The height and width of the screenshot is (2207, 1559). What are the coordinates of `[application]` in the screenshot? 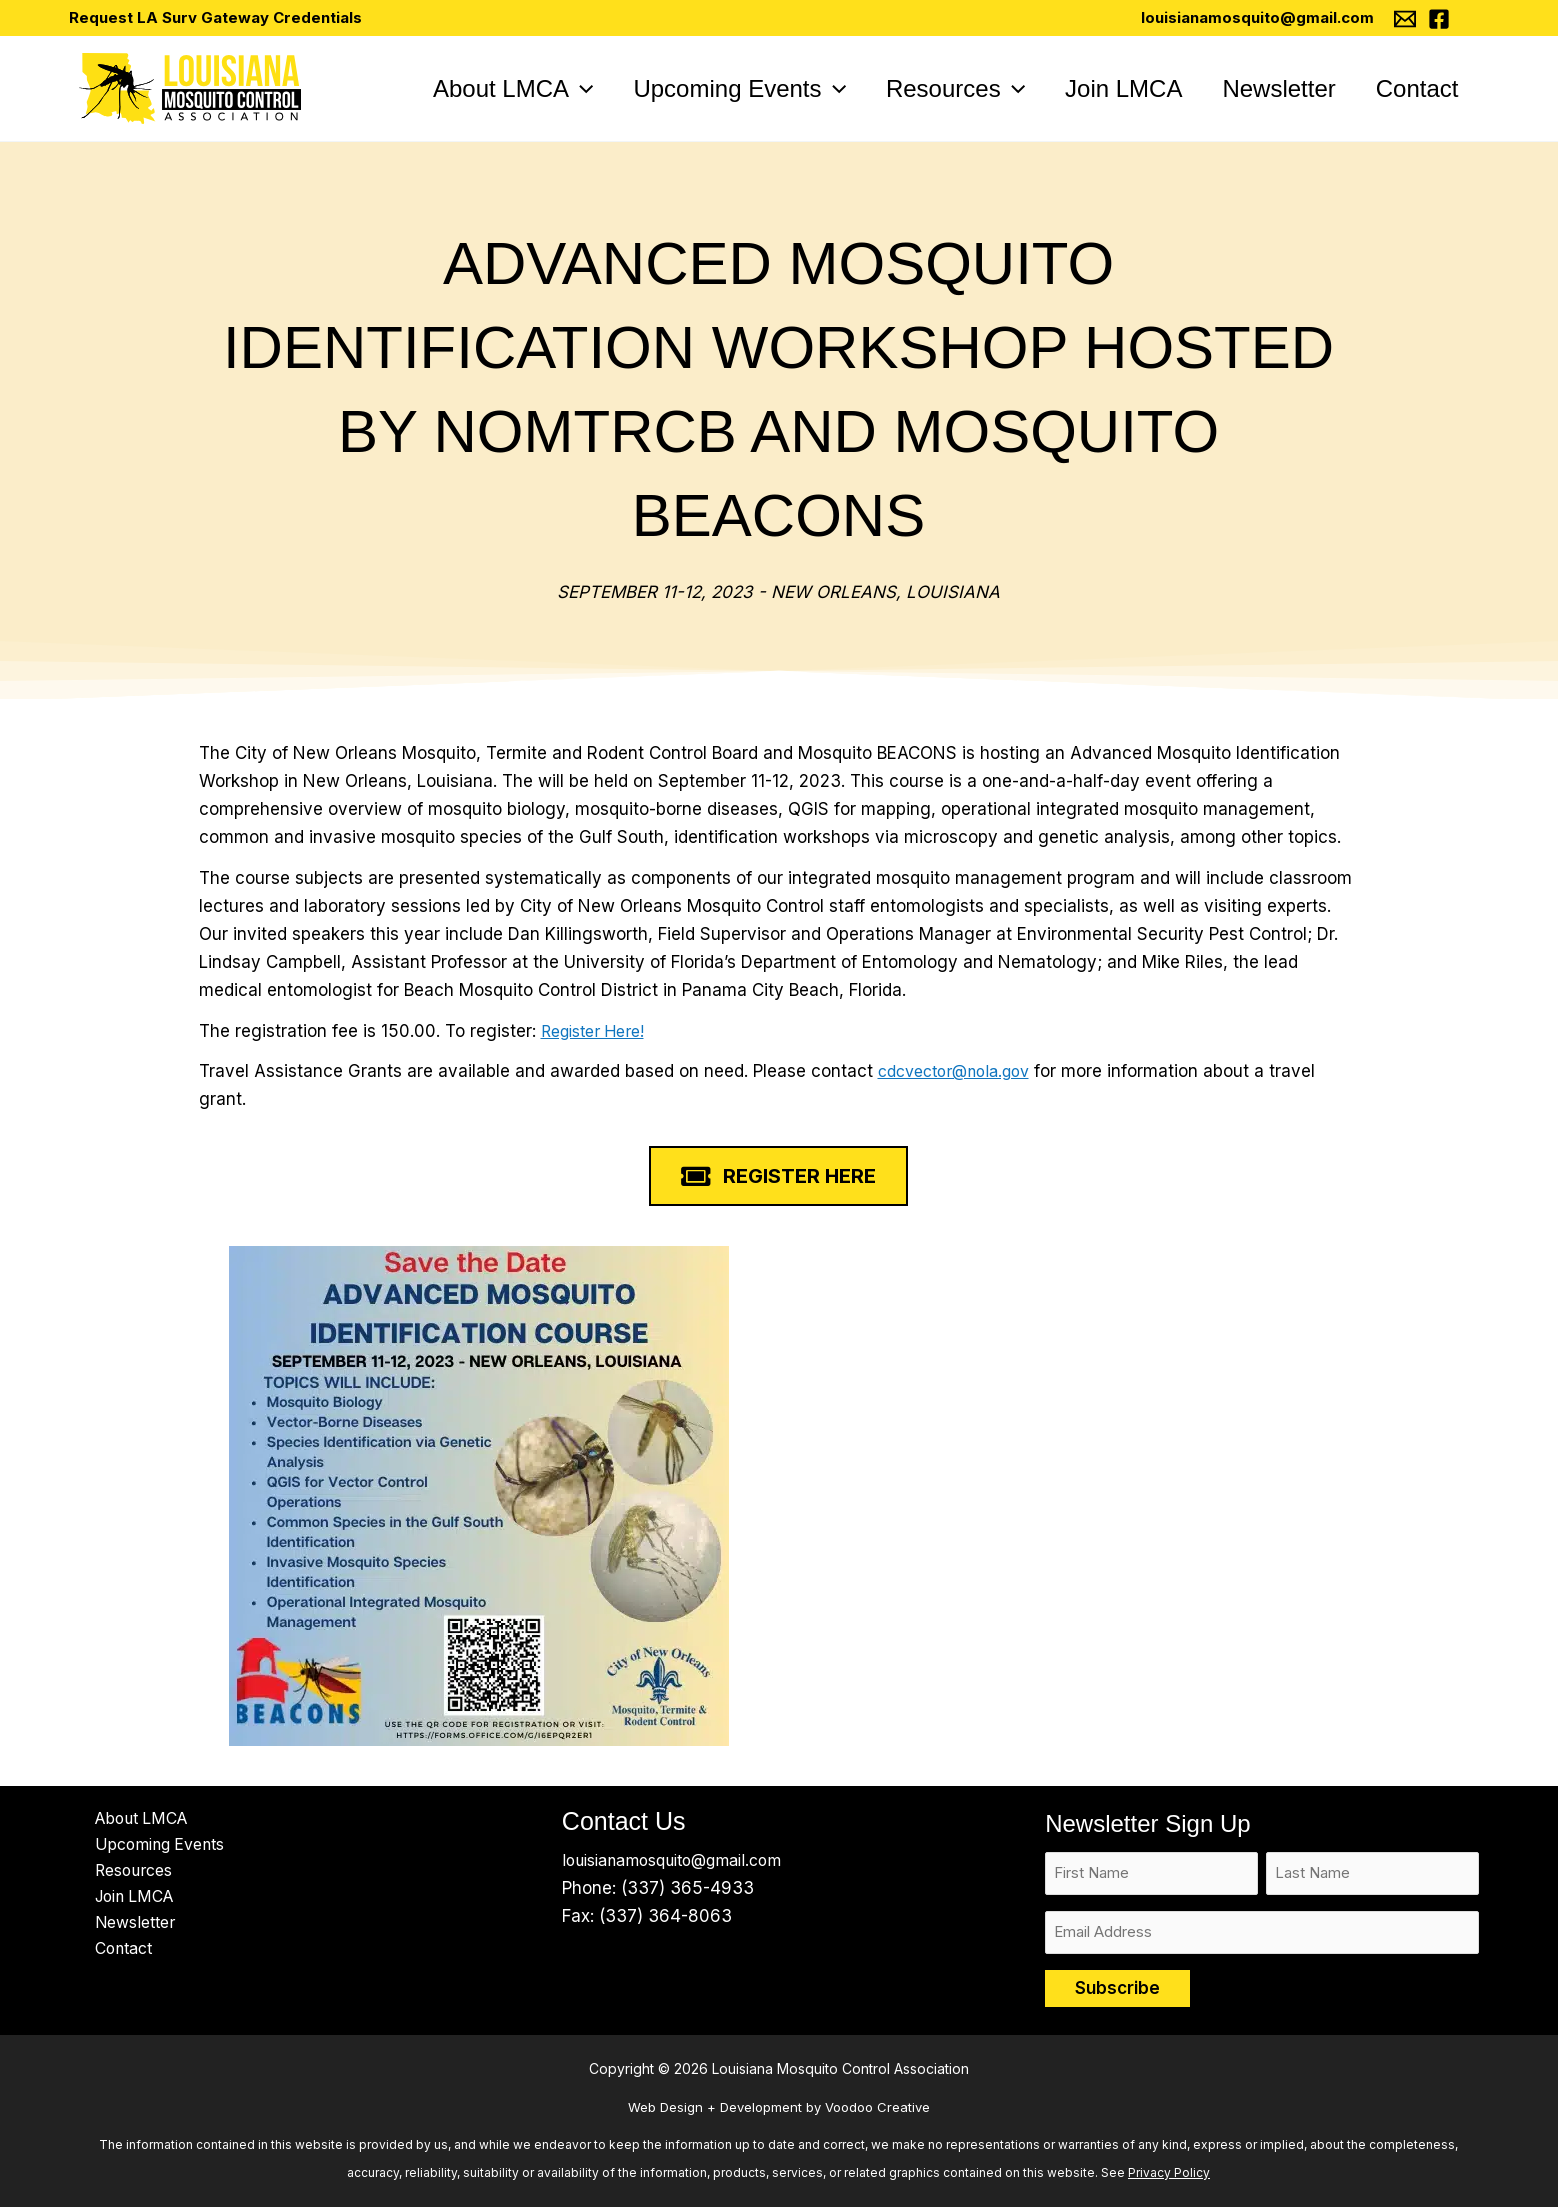 It's located at (538, 88).